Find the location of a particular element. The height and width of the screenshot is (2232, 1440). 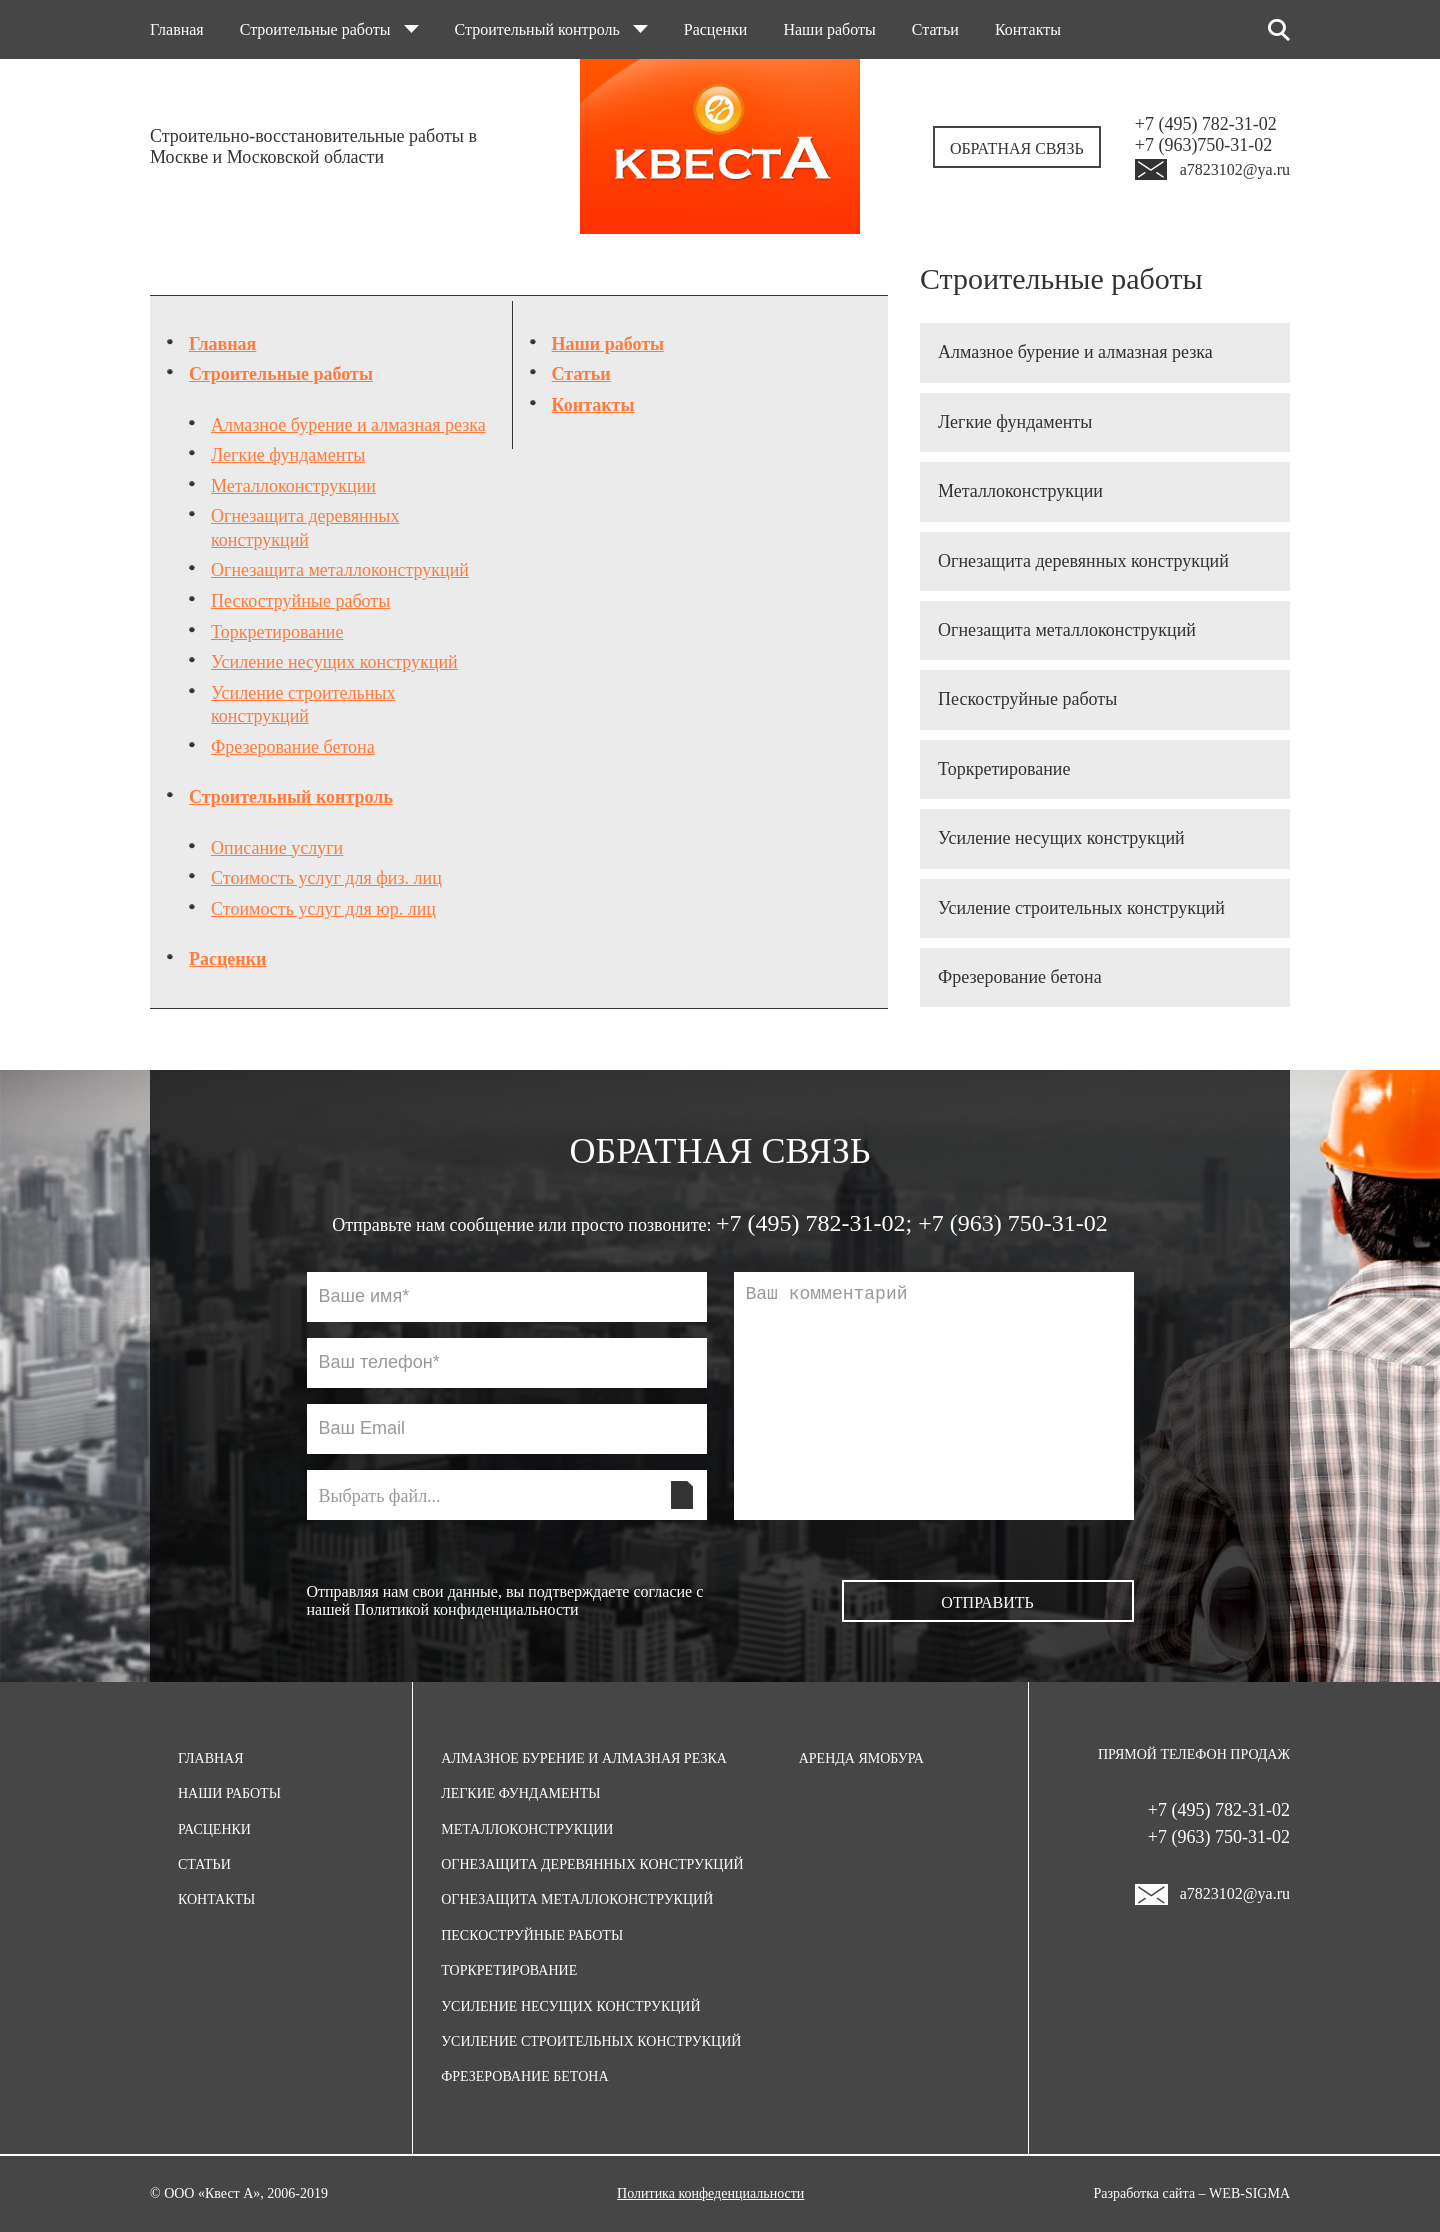

Стоимость услуг для юр. лиц is located at coordinates (323, 909).